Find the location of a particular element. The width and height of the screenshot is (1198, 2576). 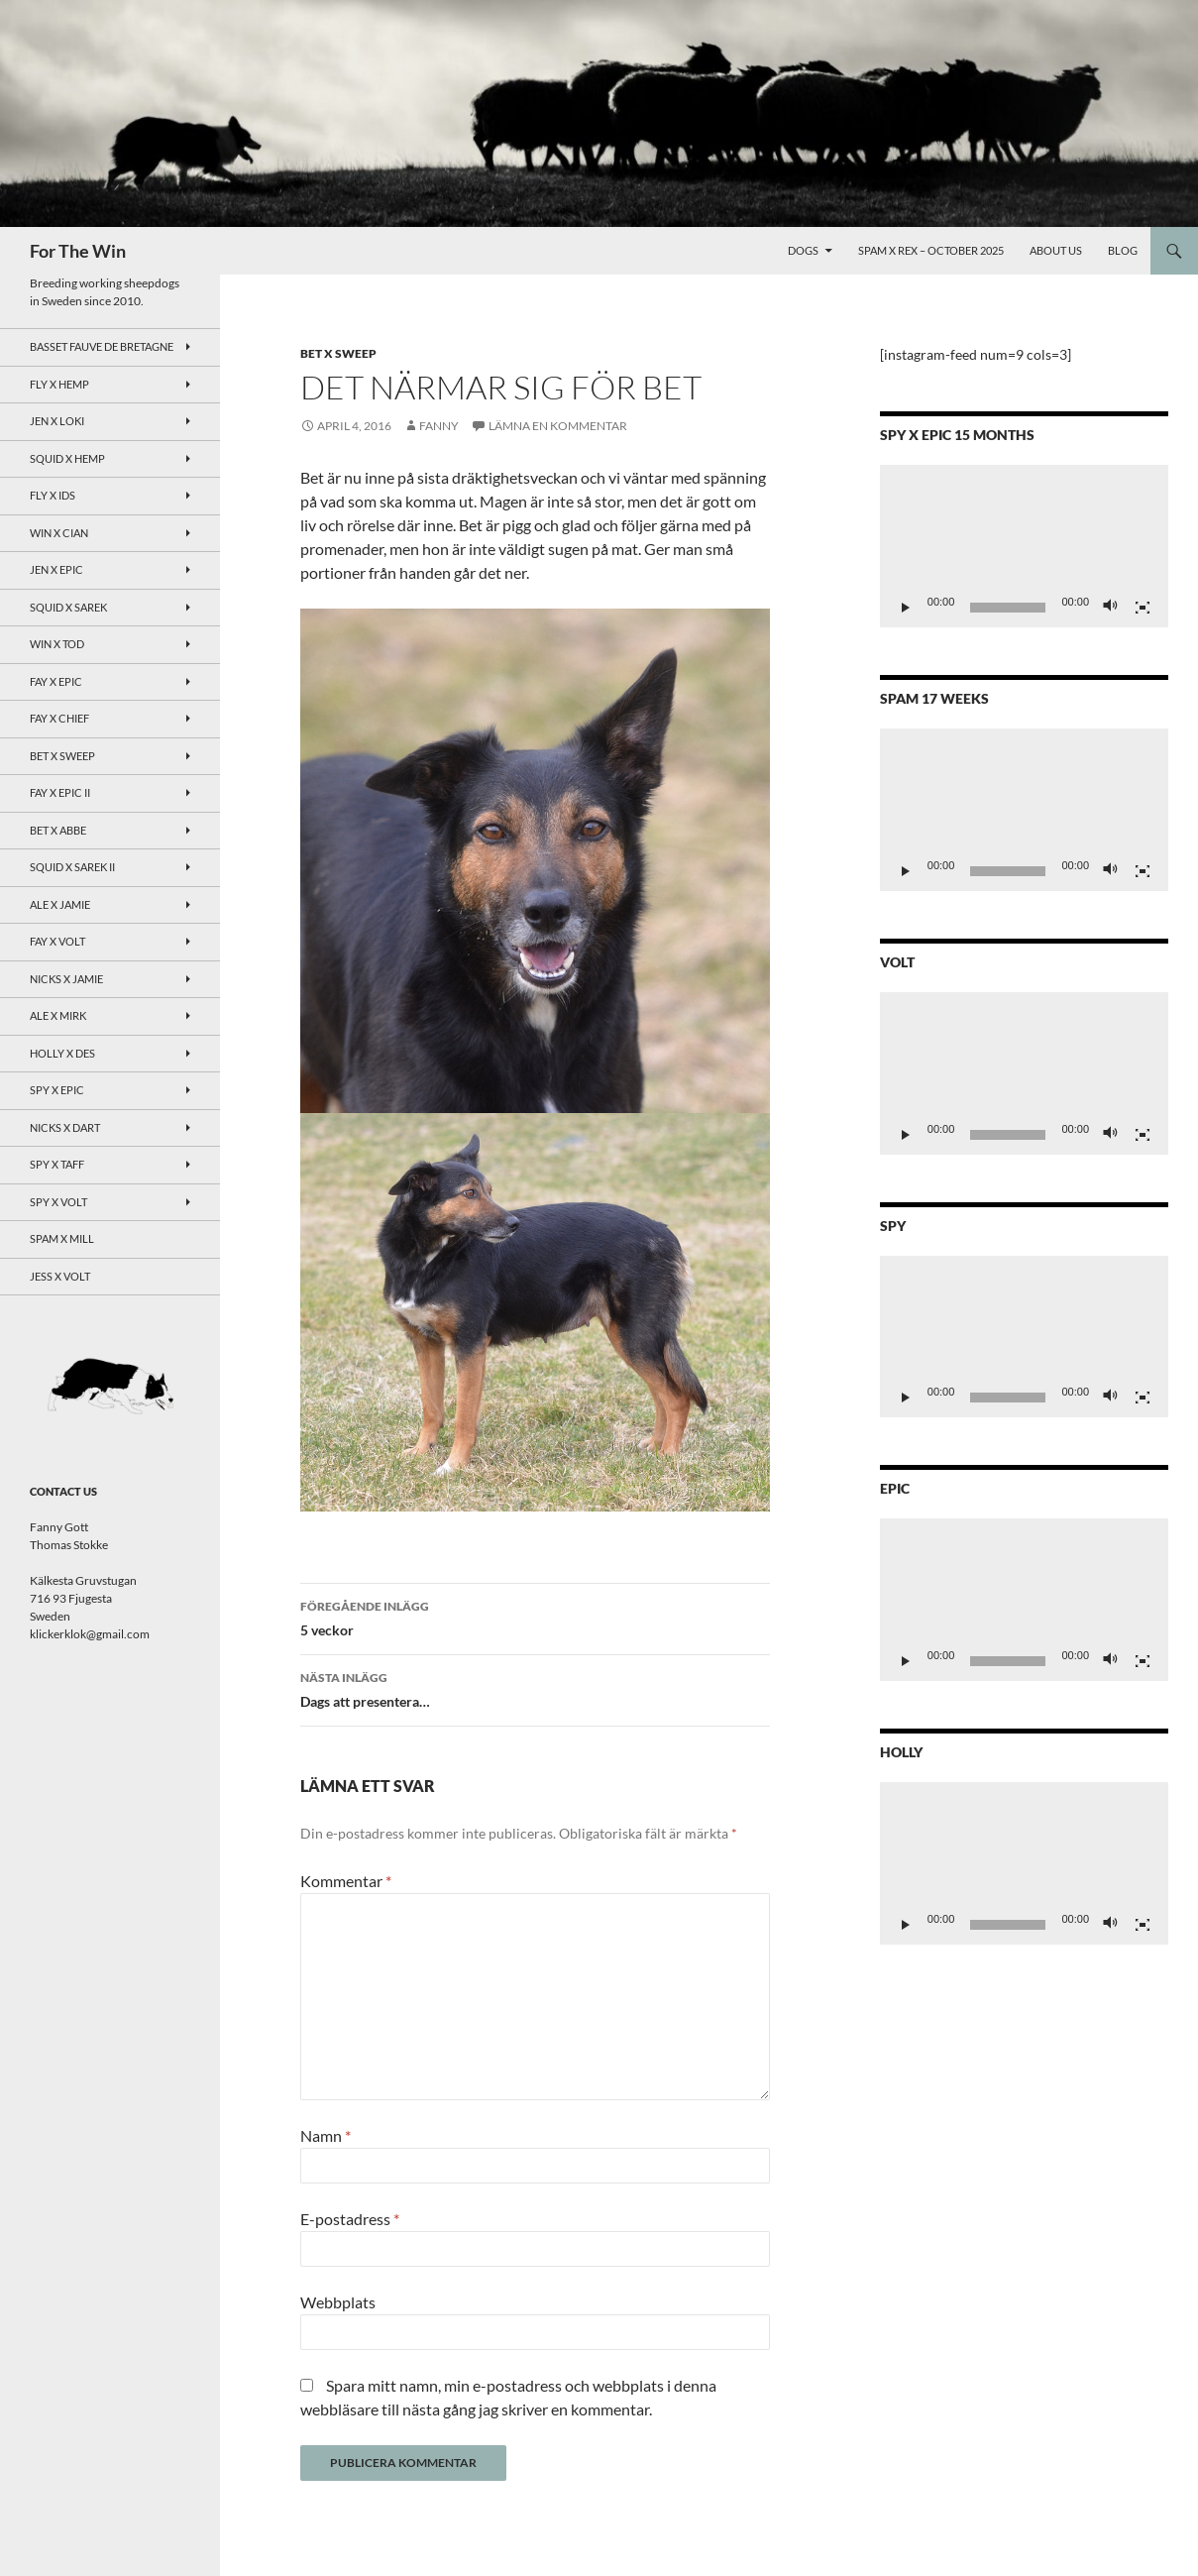

Win x Tod is located at coordinates (57, 643).